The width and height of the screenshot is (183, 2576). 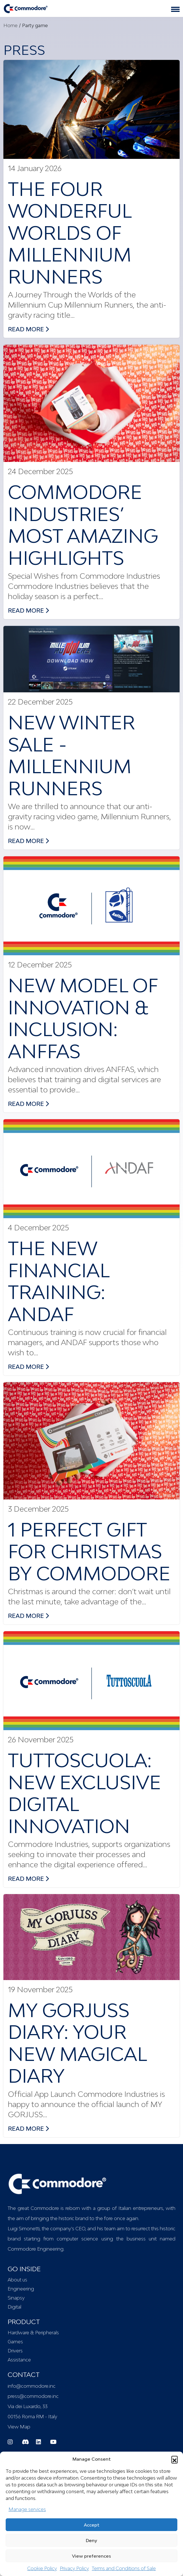 I want to click on press@commodore.inc, so click(x=33, y=2396).